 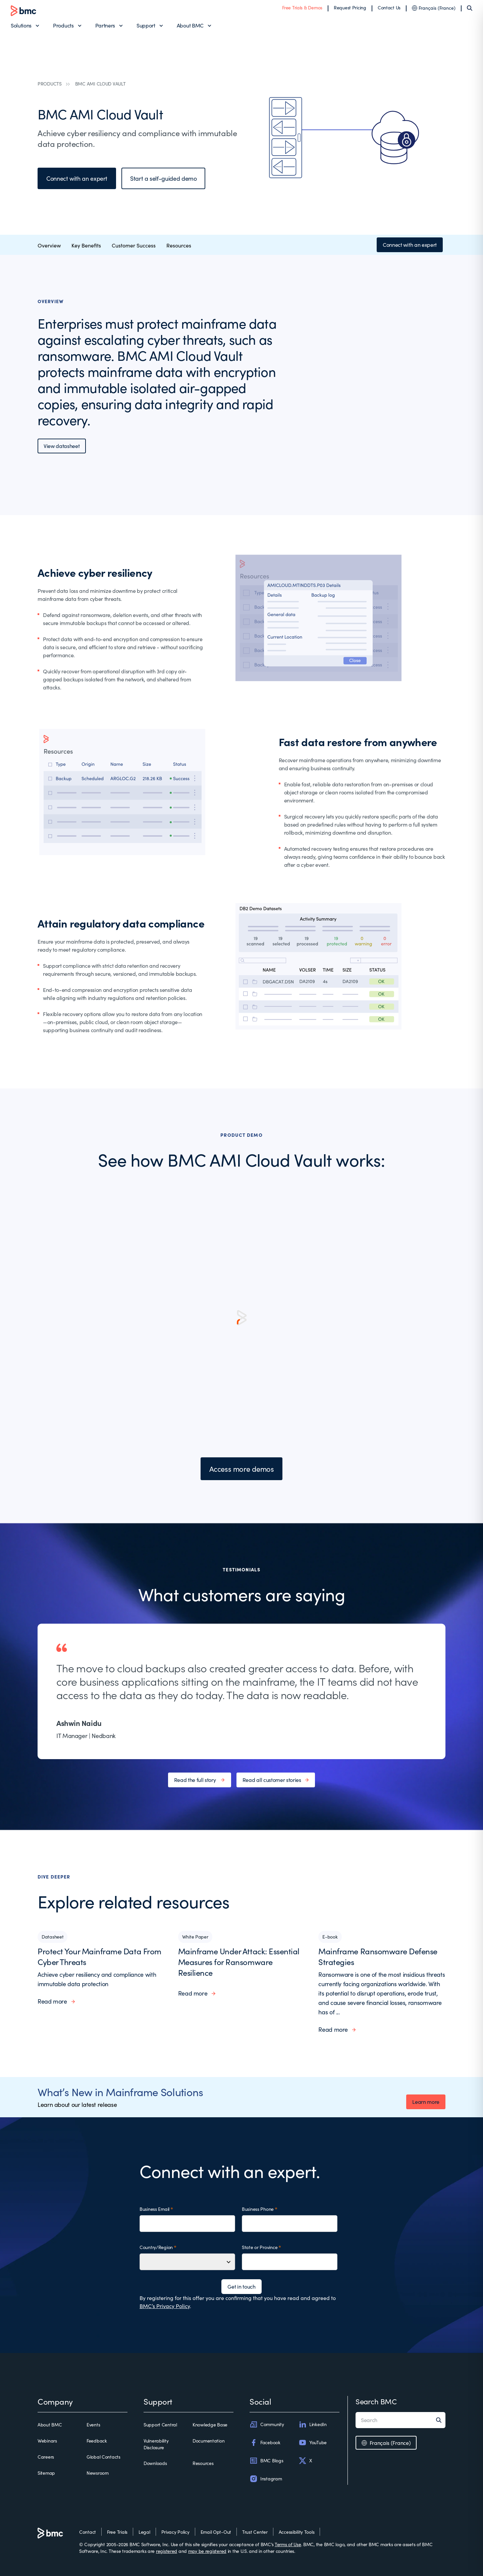 I want to click on PRODUCTS, so click(x=50, y=83).